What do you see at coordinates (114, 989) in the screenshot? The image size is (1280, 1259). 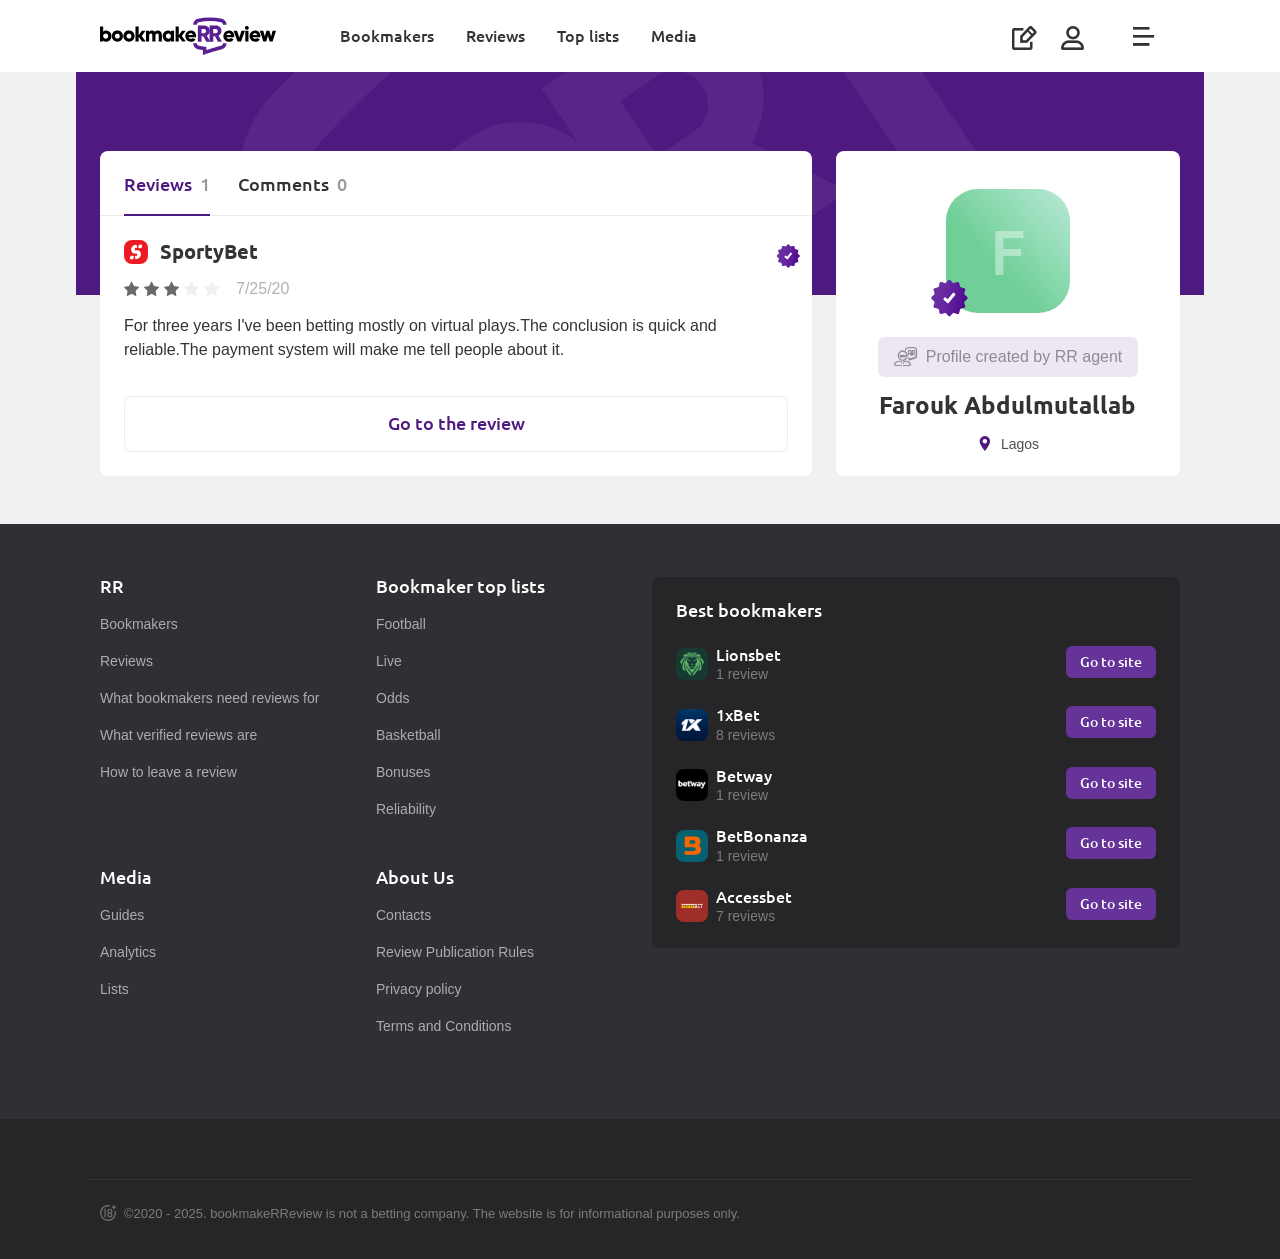 I see `Lists` at bounding box center [114, 989].